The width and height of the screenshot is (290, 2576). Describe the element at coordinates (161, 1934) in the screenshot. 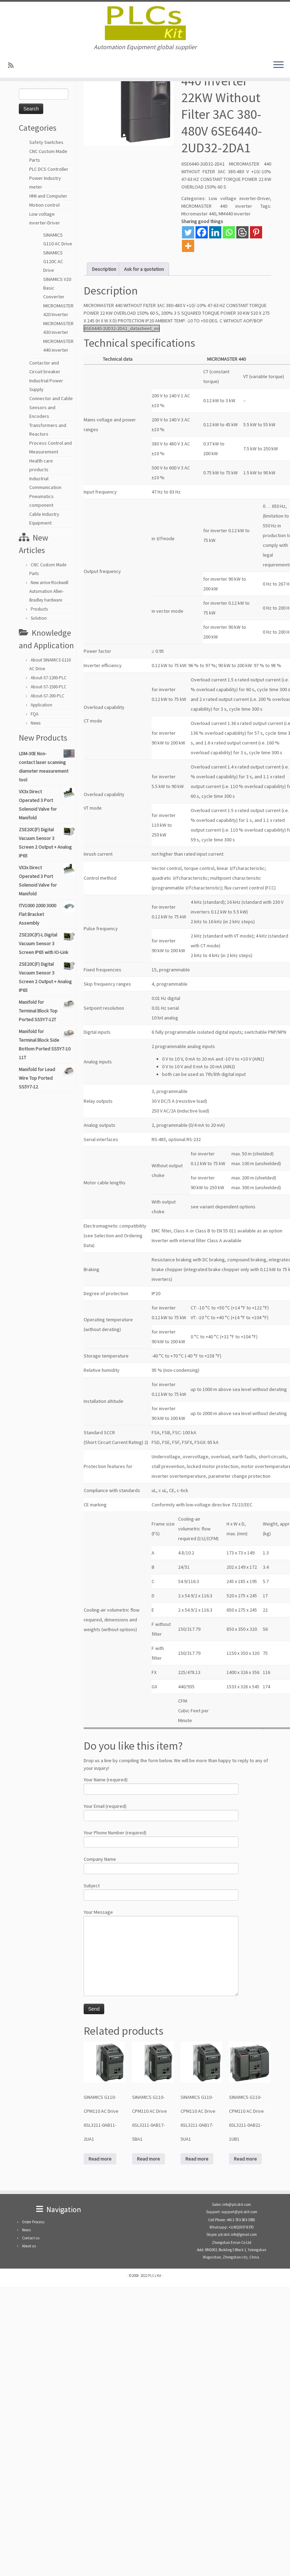

I see `Your Message` at that location.